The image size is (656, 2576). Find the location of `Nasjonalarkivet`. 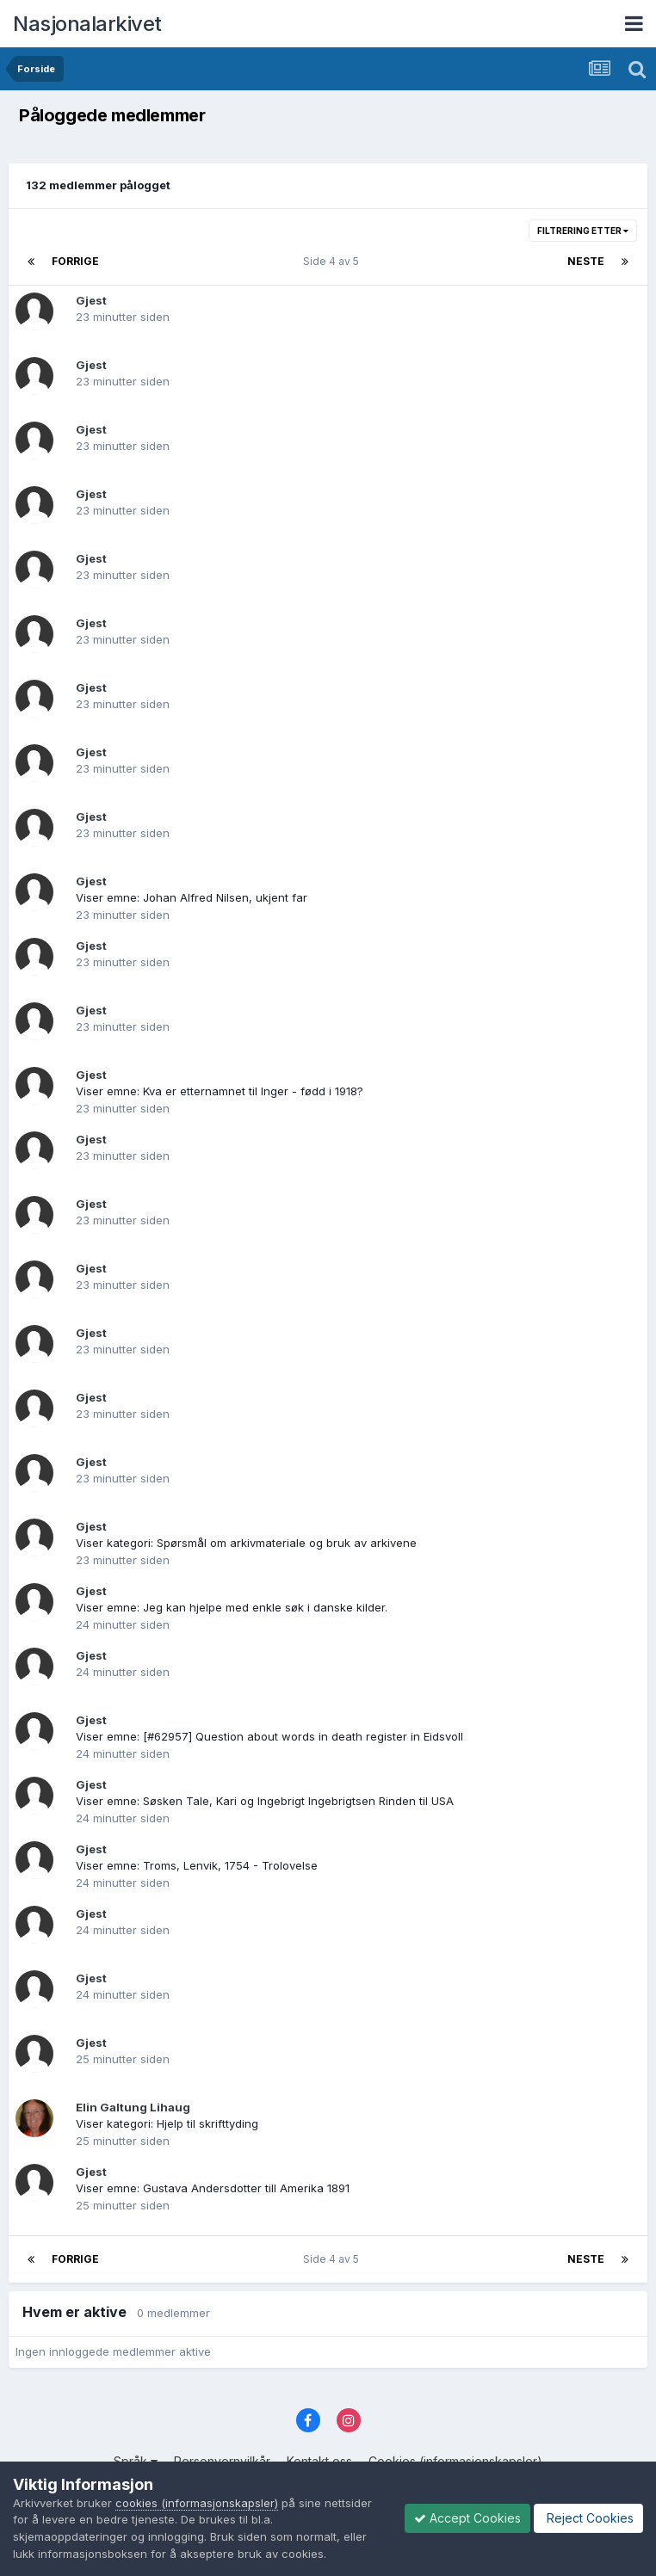

Nasjonalarkivet is located at coordinates (87, 23).